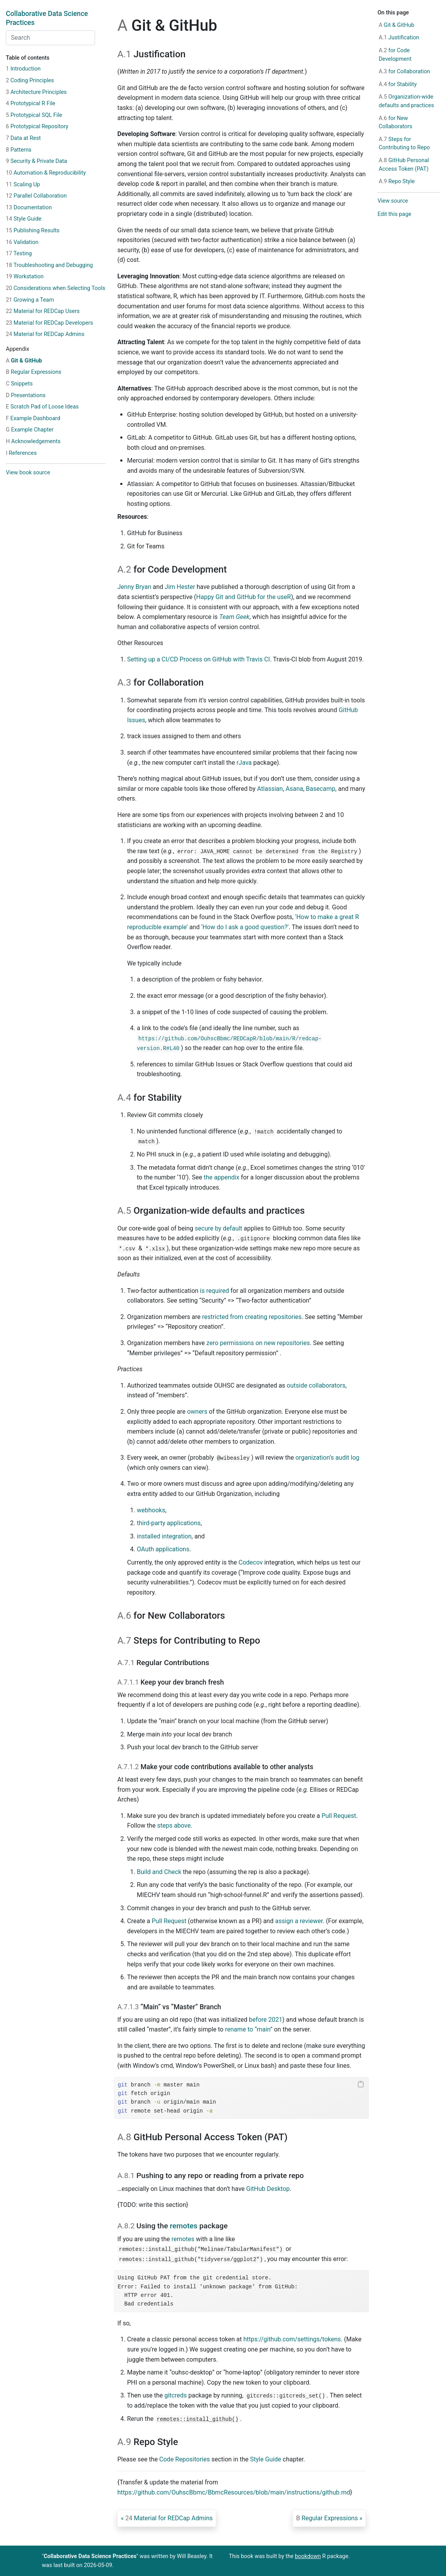 This screenshot has width=446, height=2576. What do you see at coordinates (395, 54) in the screenshot?
I see `for Code Development` at bounding box center [395, 54].